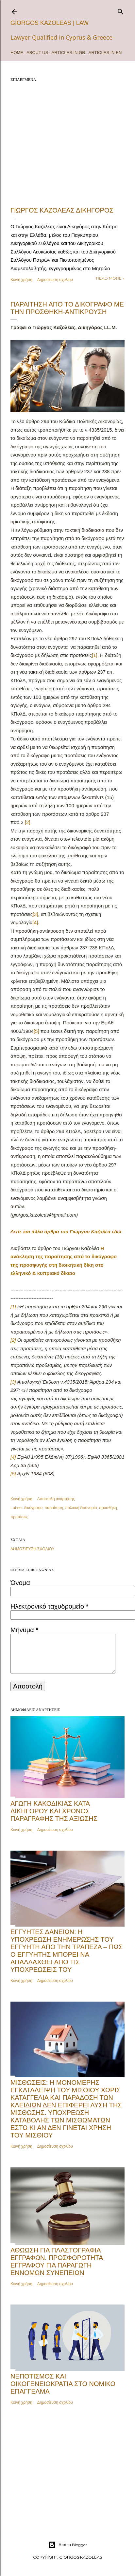 The height and width of the screenshot is (2576, 135). What do you see at coordinates (62, 2384) in the screenshot?
I see `Νεποτισμός και Οικογενειοκρατία στο Νομικό Επάγγελμα` at bounding box center [62, 2384].